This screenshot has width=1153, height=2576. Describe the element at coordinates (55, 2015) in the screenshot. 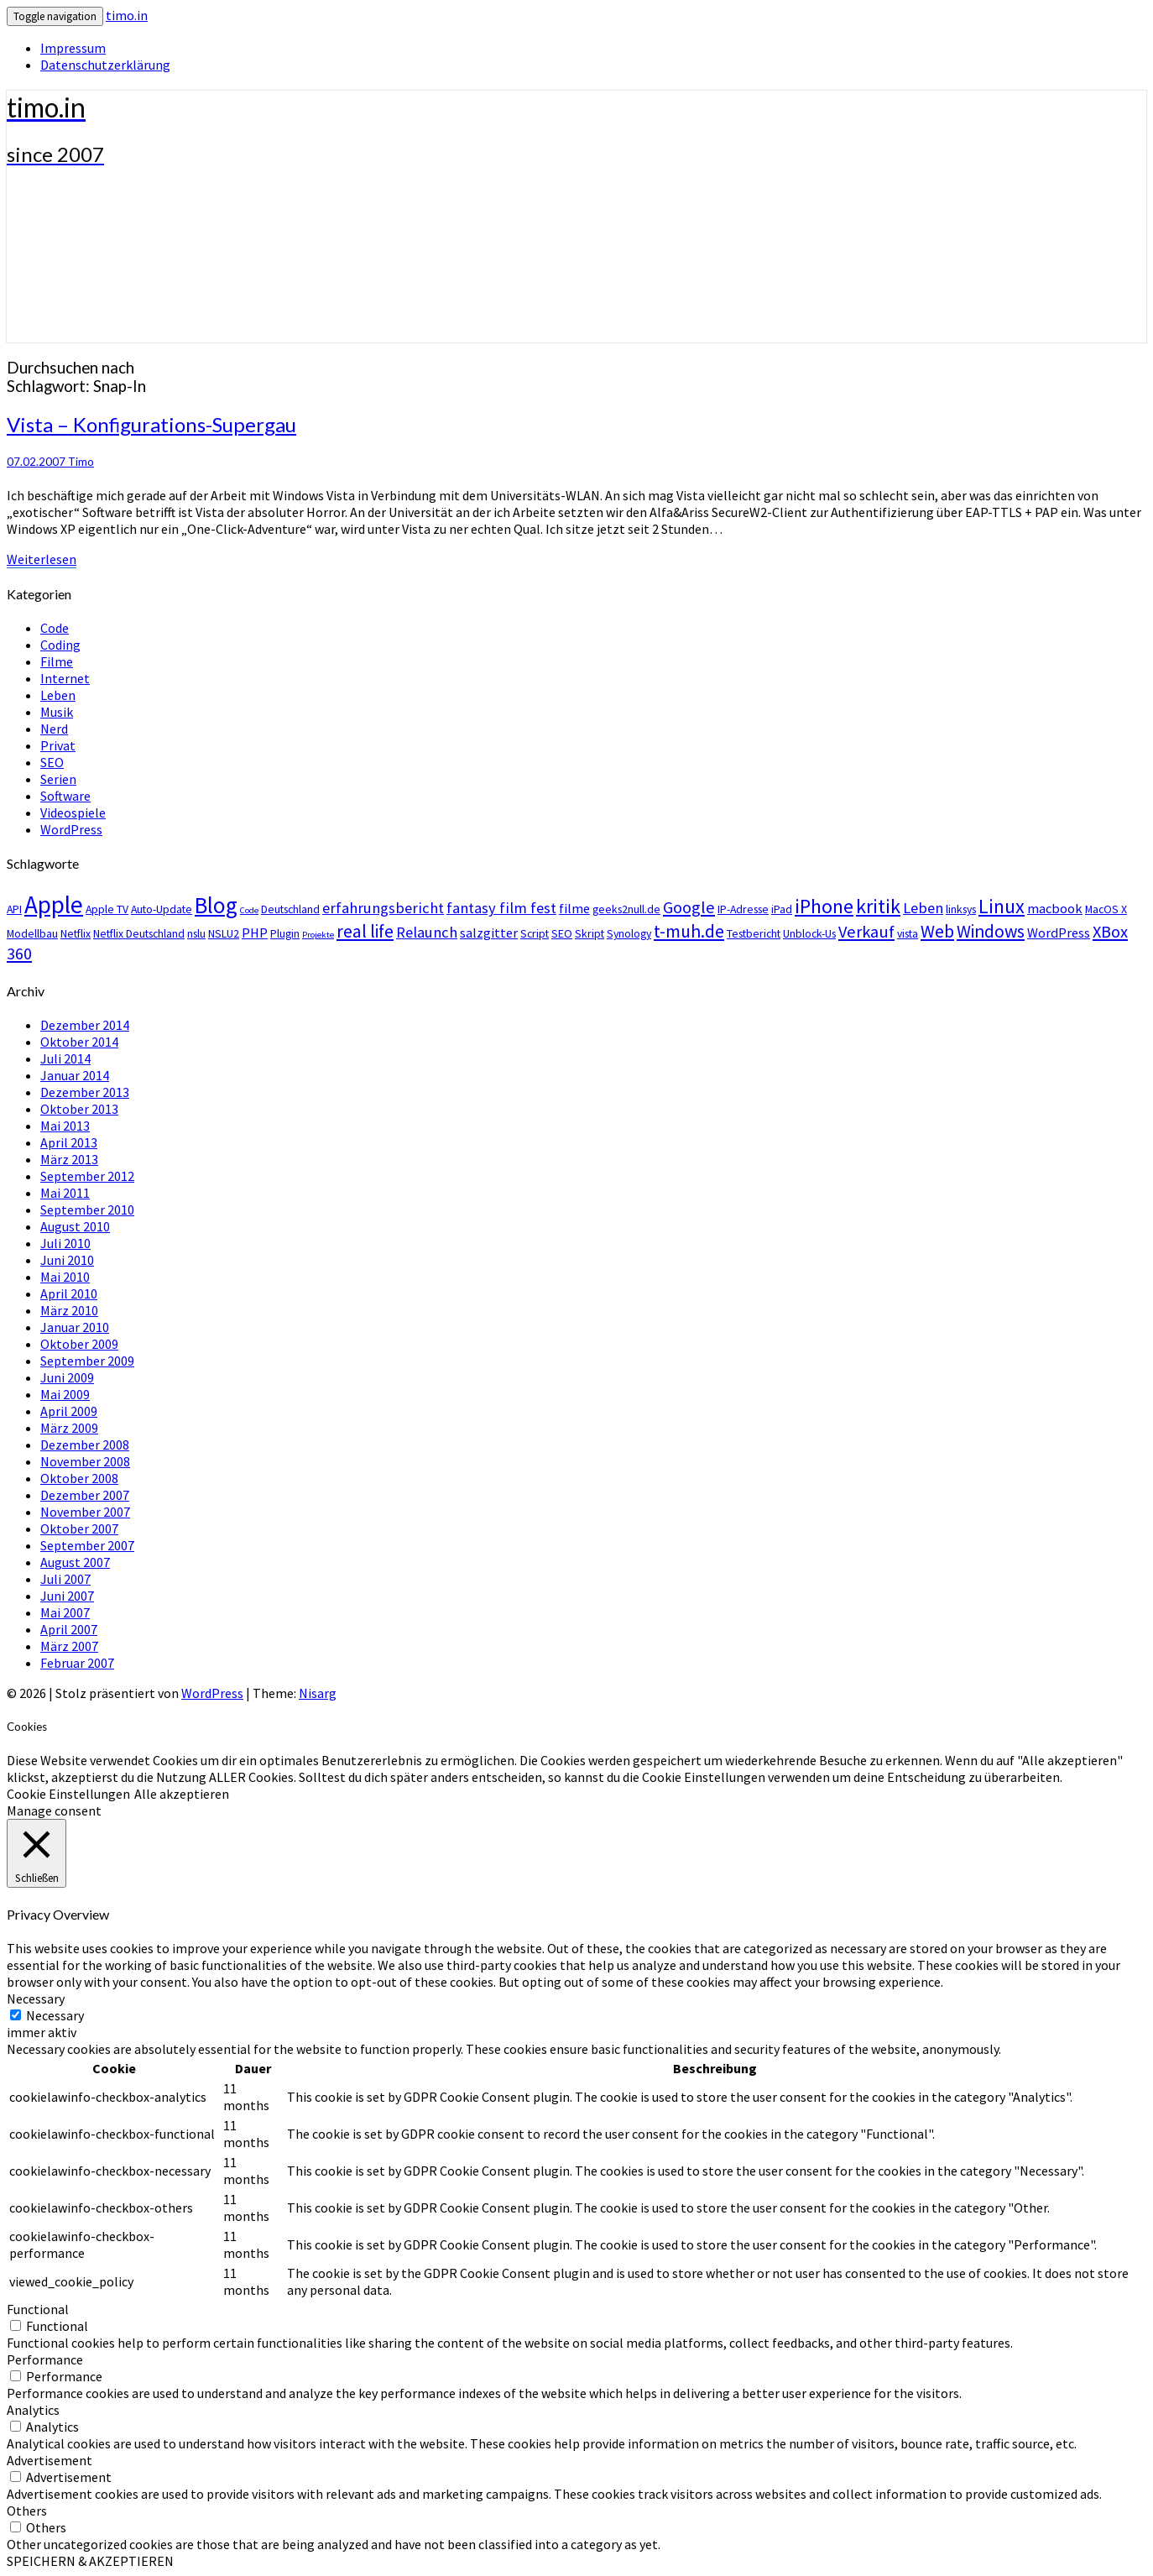

I see `Necessary` at that location.